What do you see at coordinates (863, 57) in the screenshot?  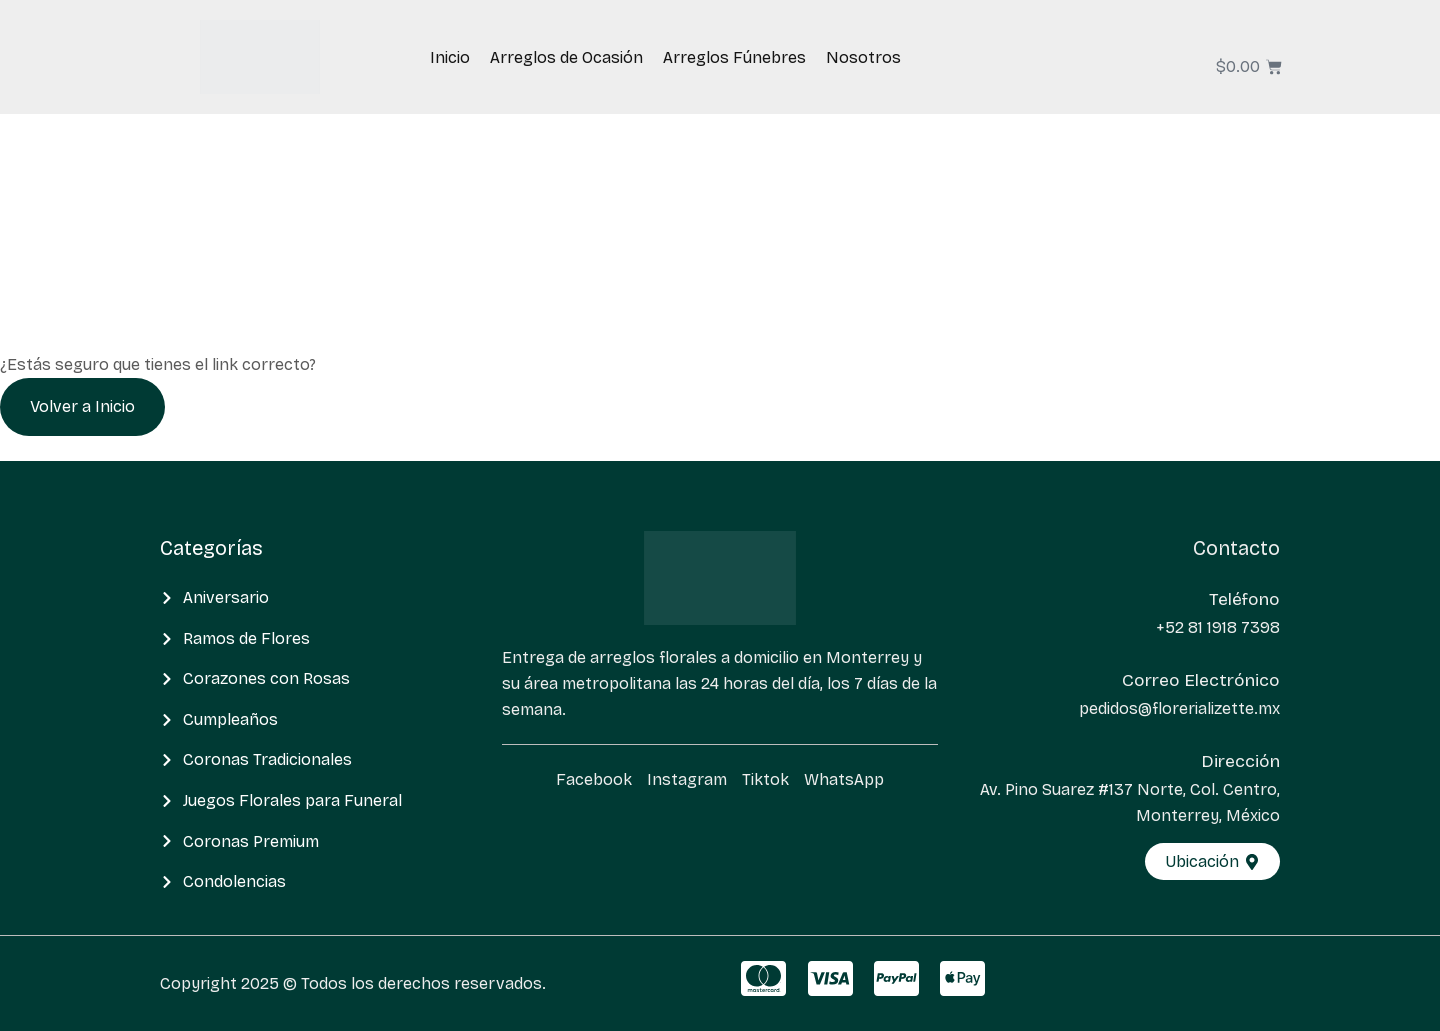 I see `Nosotros` at bounding box center [863, 57].